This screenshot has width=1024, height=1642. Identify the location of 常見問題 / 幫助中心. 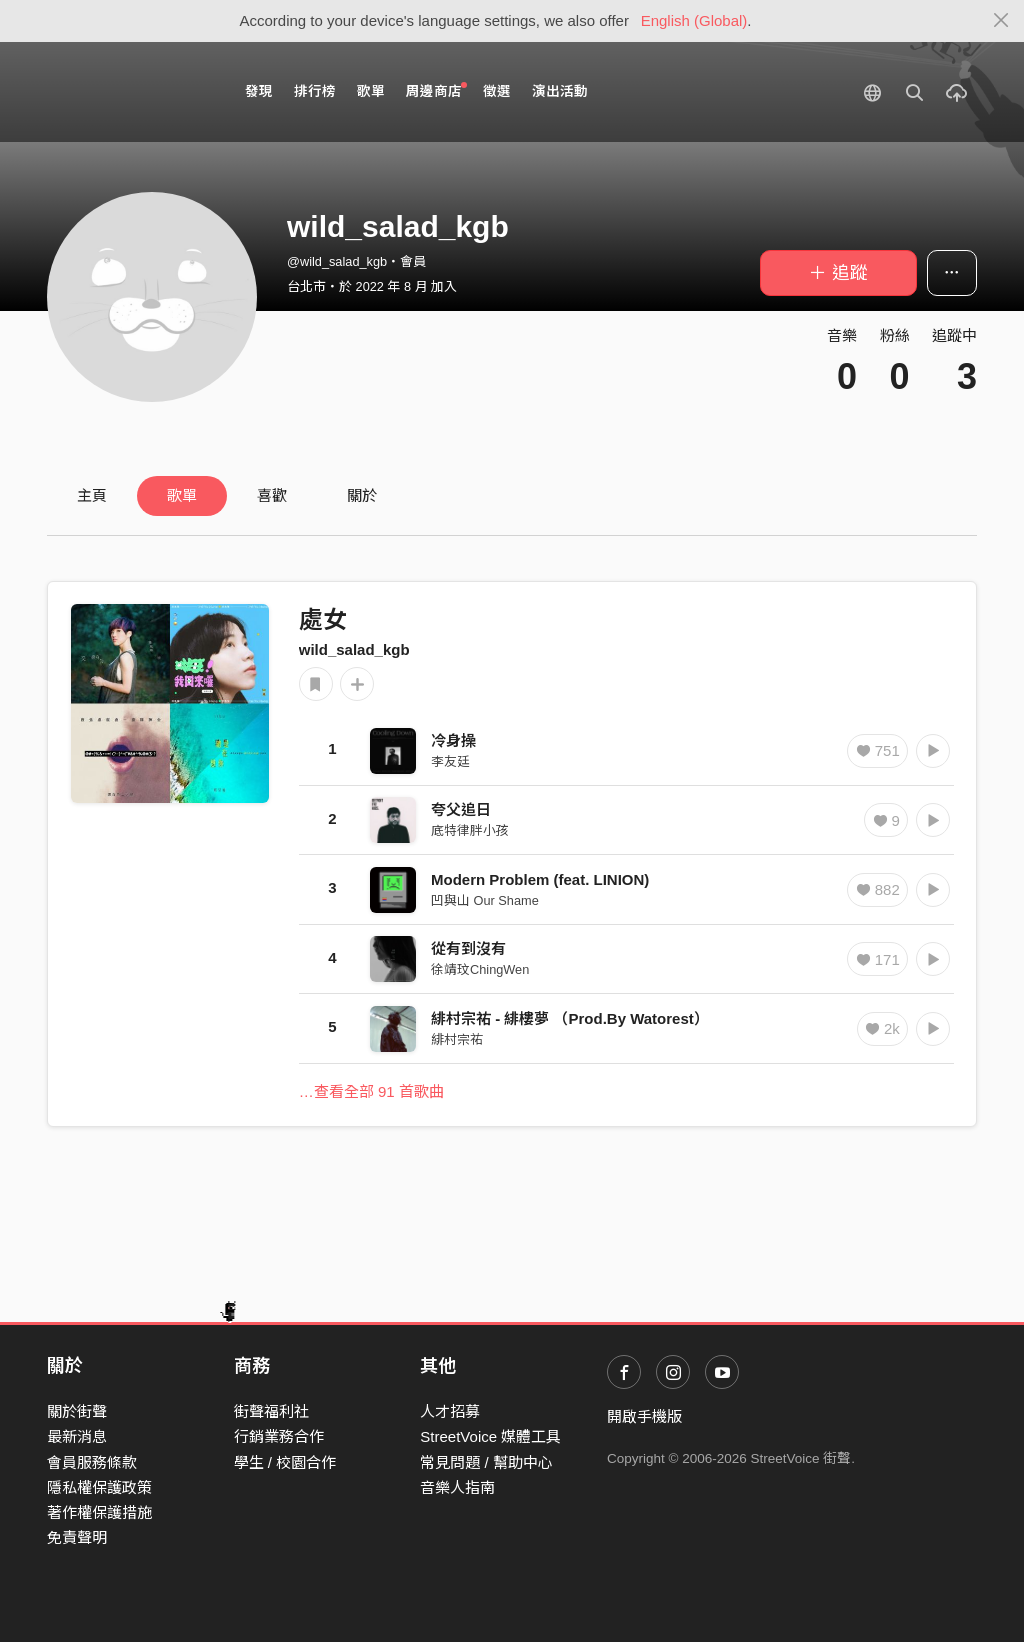
(486, 1462).